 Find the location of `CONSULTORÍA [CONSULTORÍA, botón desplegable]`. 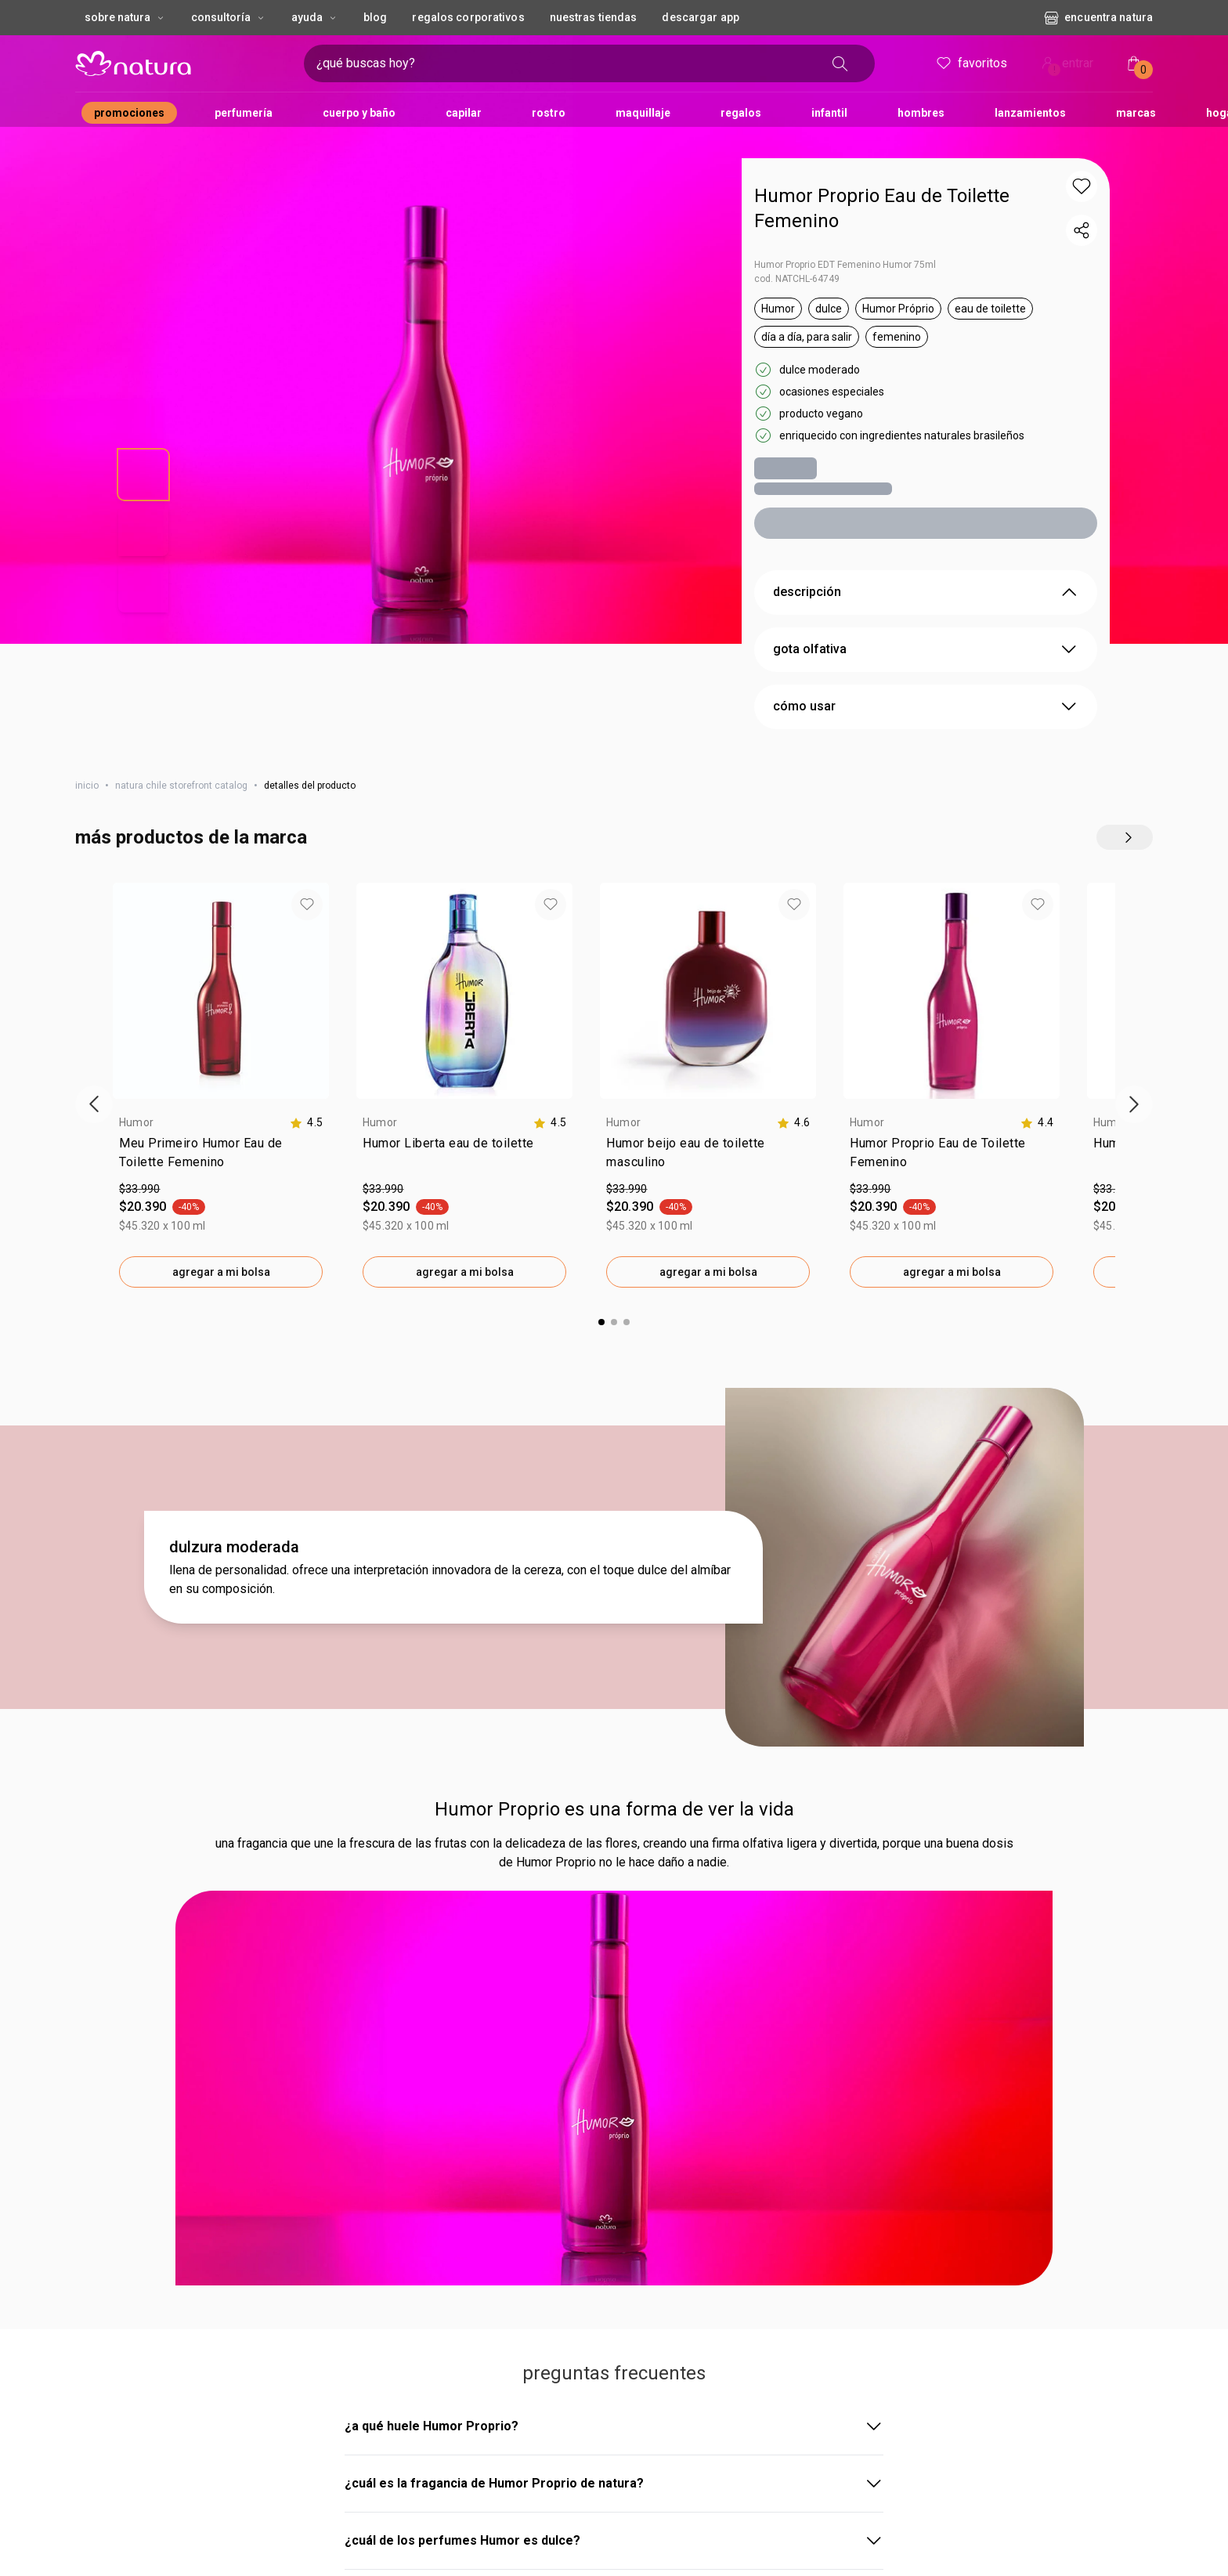

CONSULTORÍA [CONSULTORÍA, botón desplegable] is located at coordinates (228, 17).